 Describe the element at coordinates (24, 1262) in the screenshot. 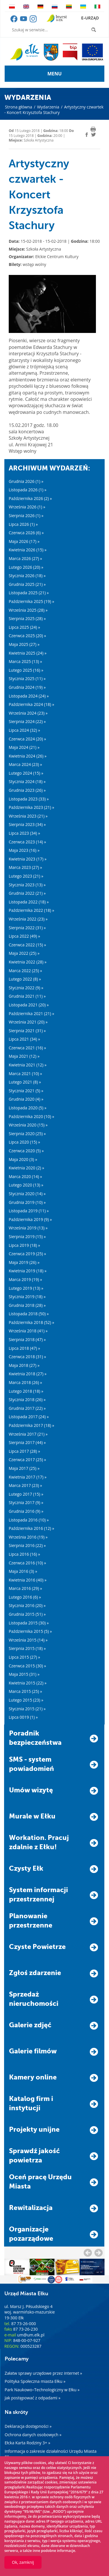

I see `Maja 2019 (26) »` at that location.